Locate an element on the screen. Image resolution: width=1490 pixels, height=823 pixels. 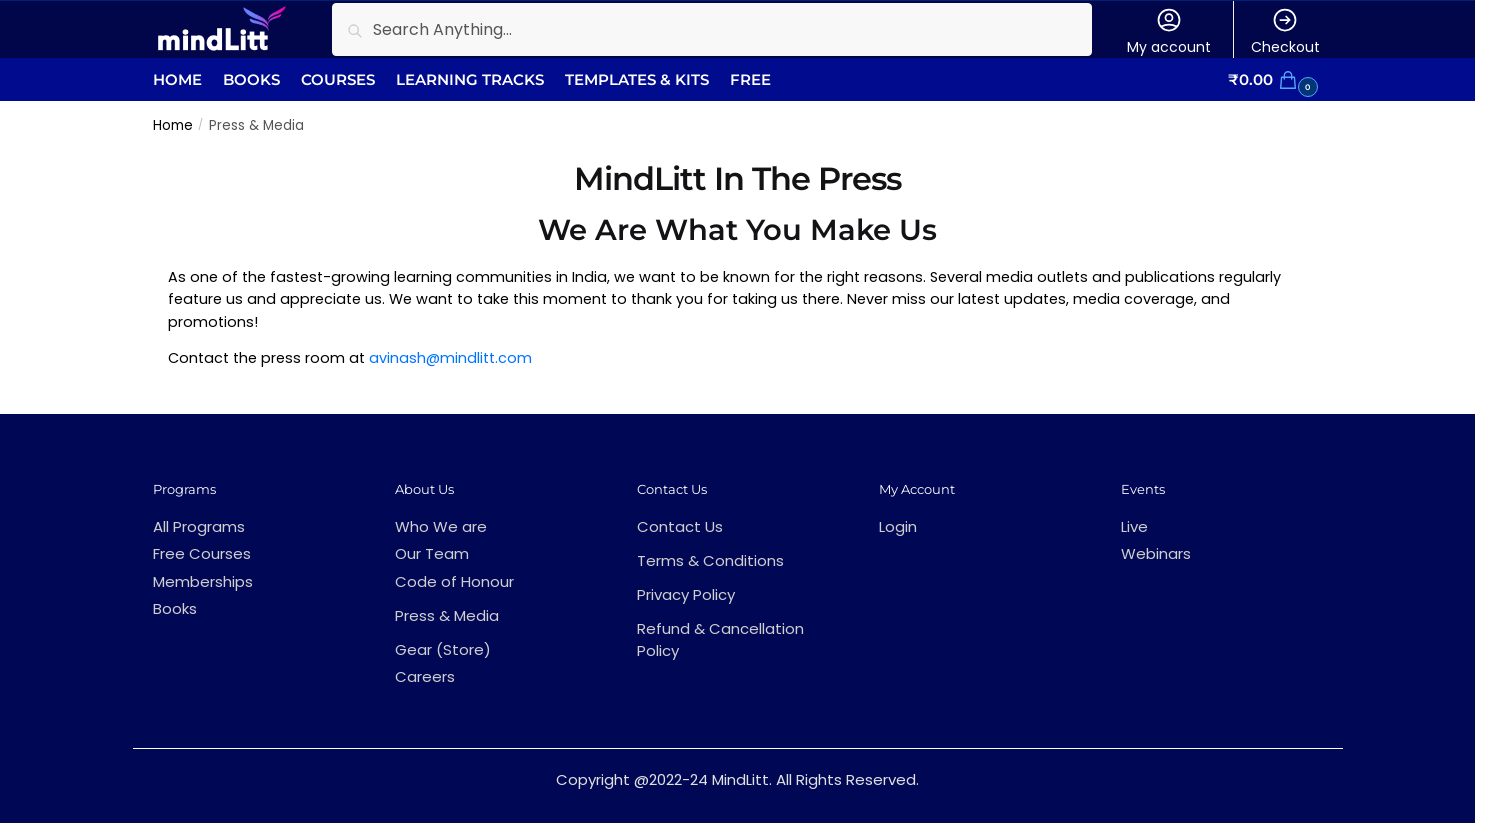
Our Team is located at coordinates (432, 553).